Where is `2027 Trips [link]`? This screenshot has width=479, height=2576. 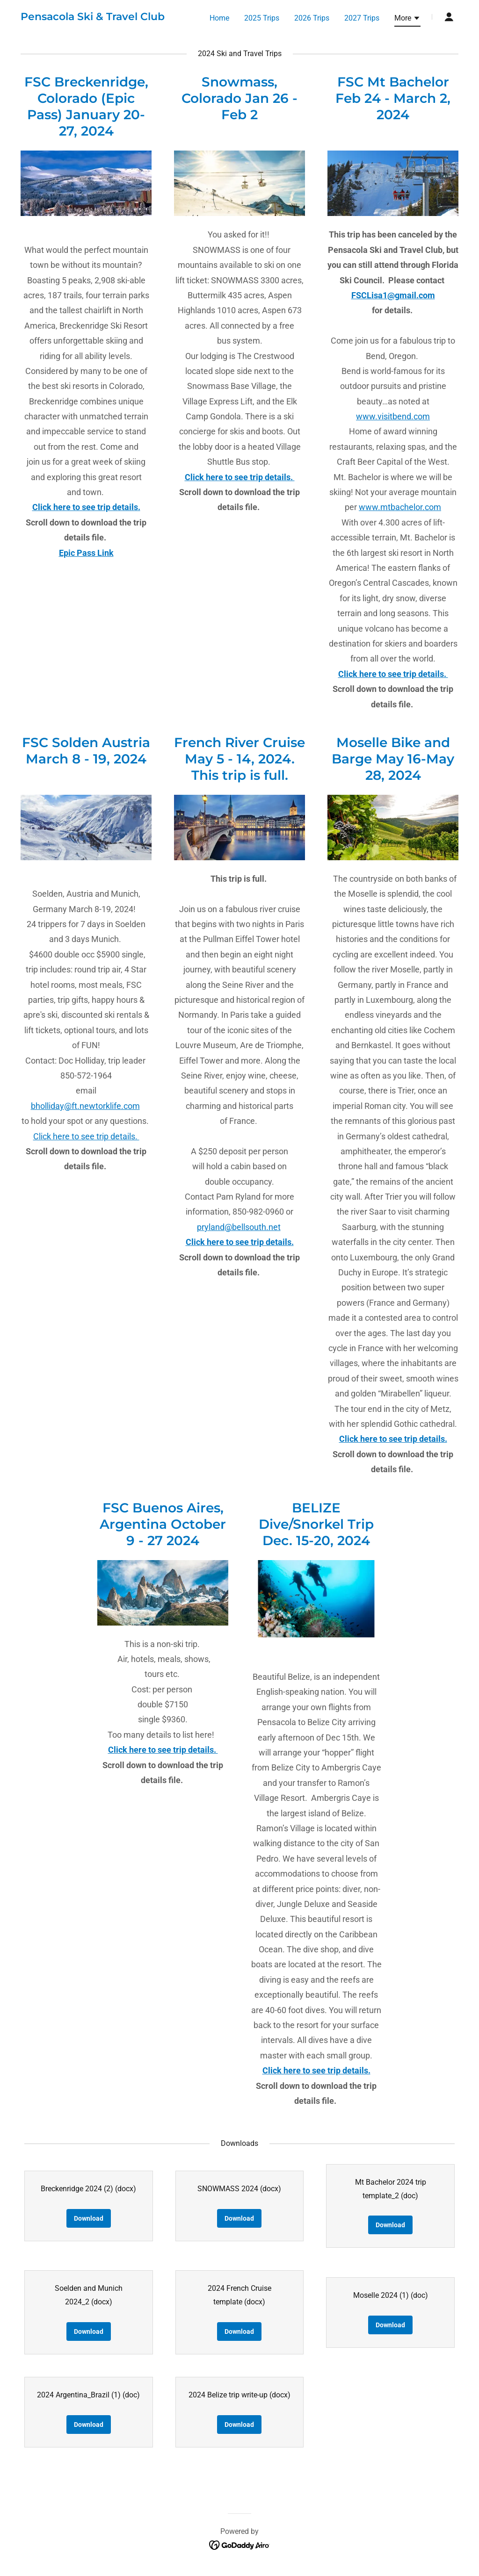 2027 Trips [link] is located at coordinates (361, 18).